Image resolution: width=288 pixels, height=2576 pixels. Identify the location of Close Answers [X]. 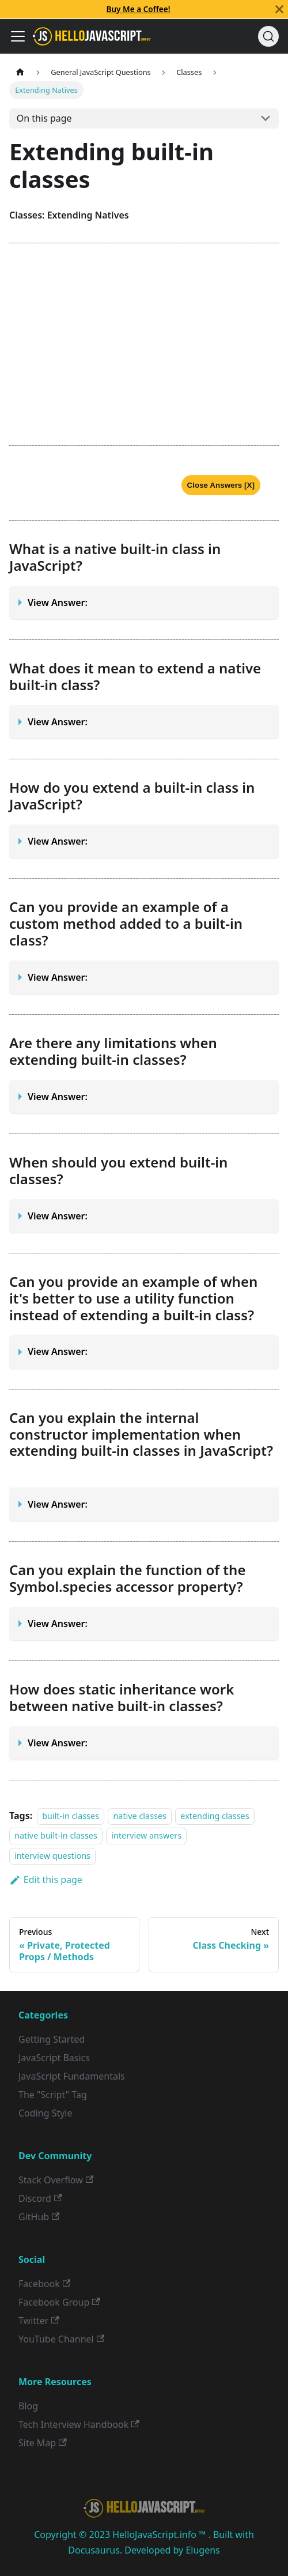
(221, 485).